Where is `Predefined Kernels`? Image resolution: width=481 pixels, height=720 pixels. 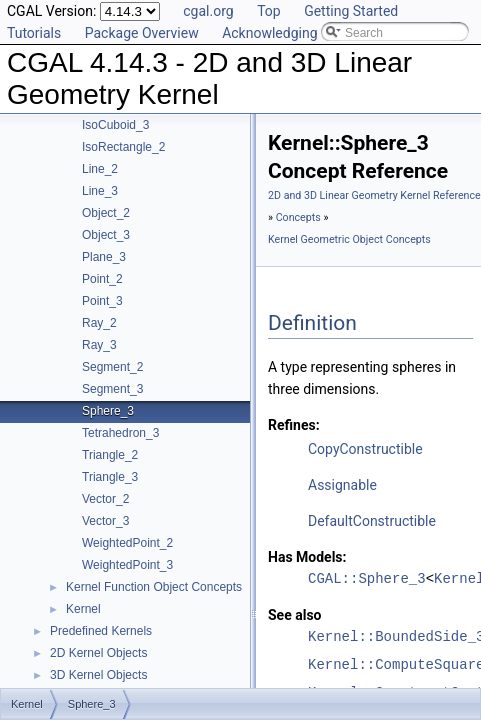
Predefined Kernels is located at coordinates (101, 631).